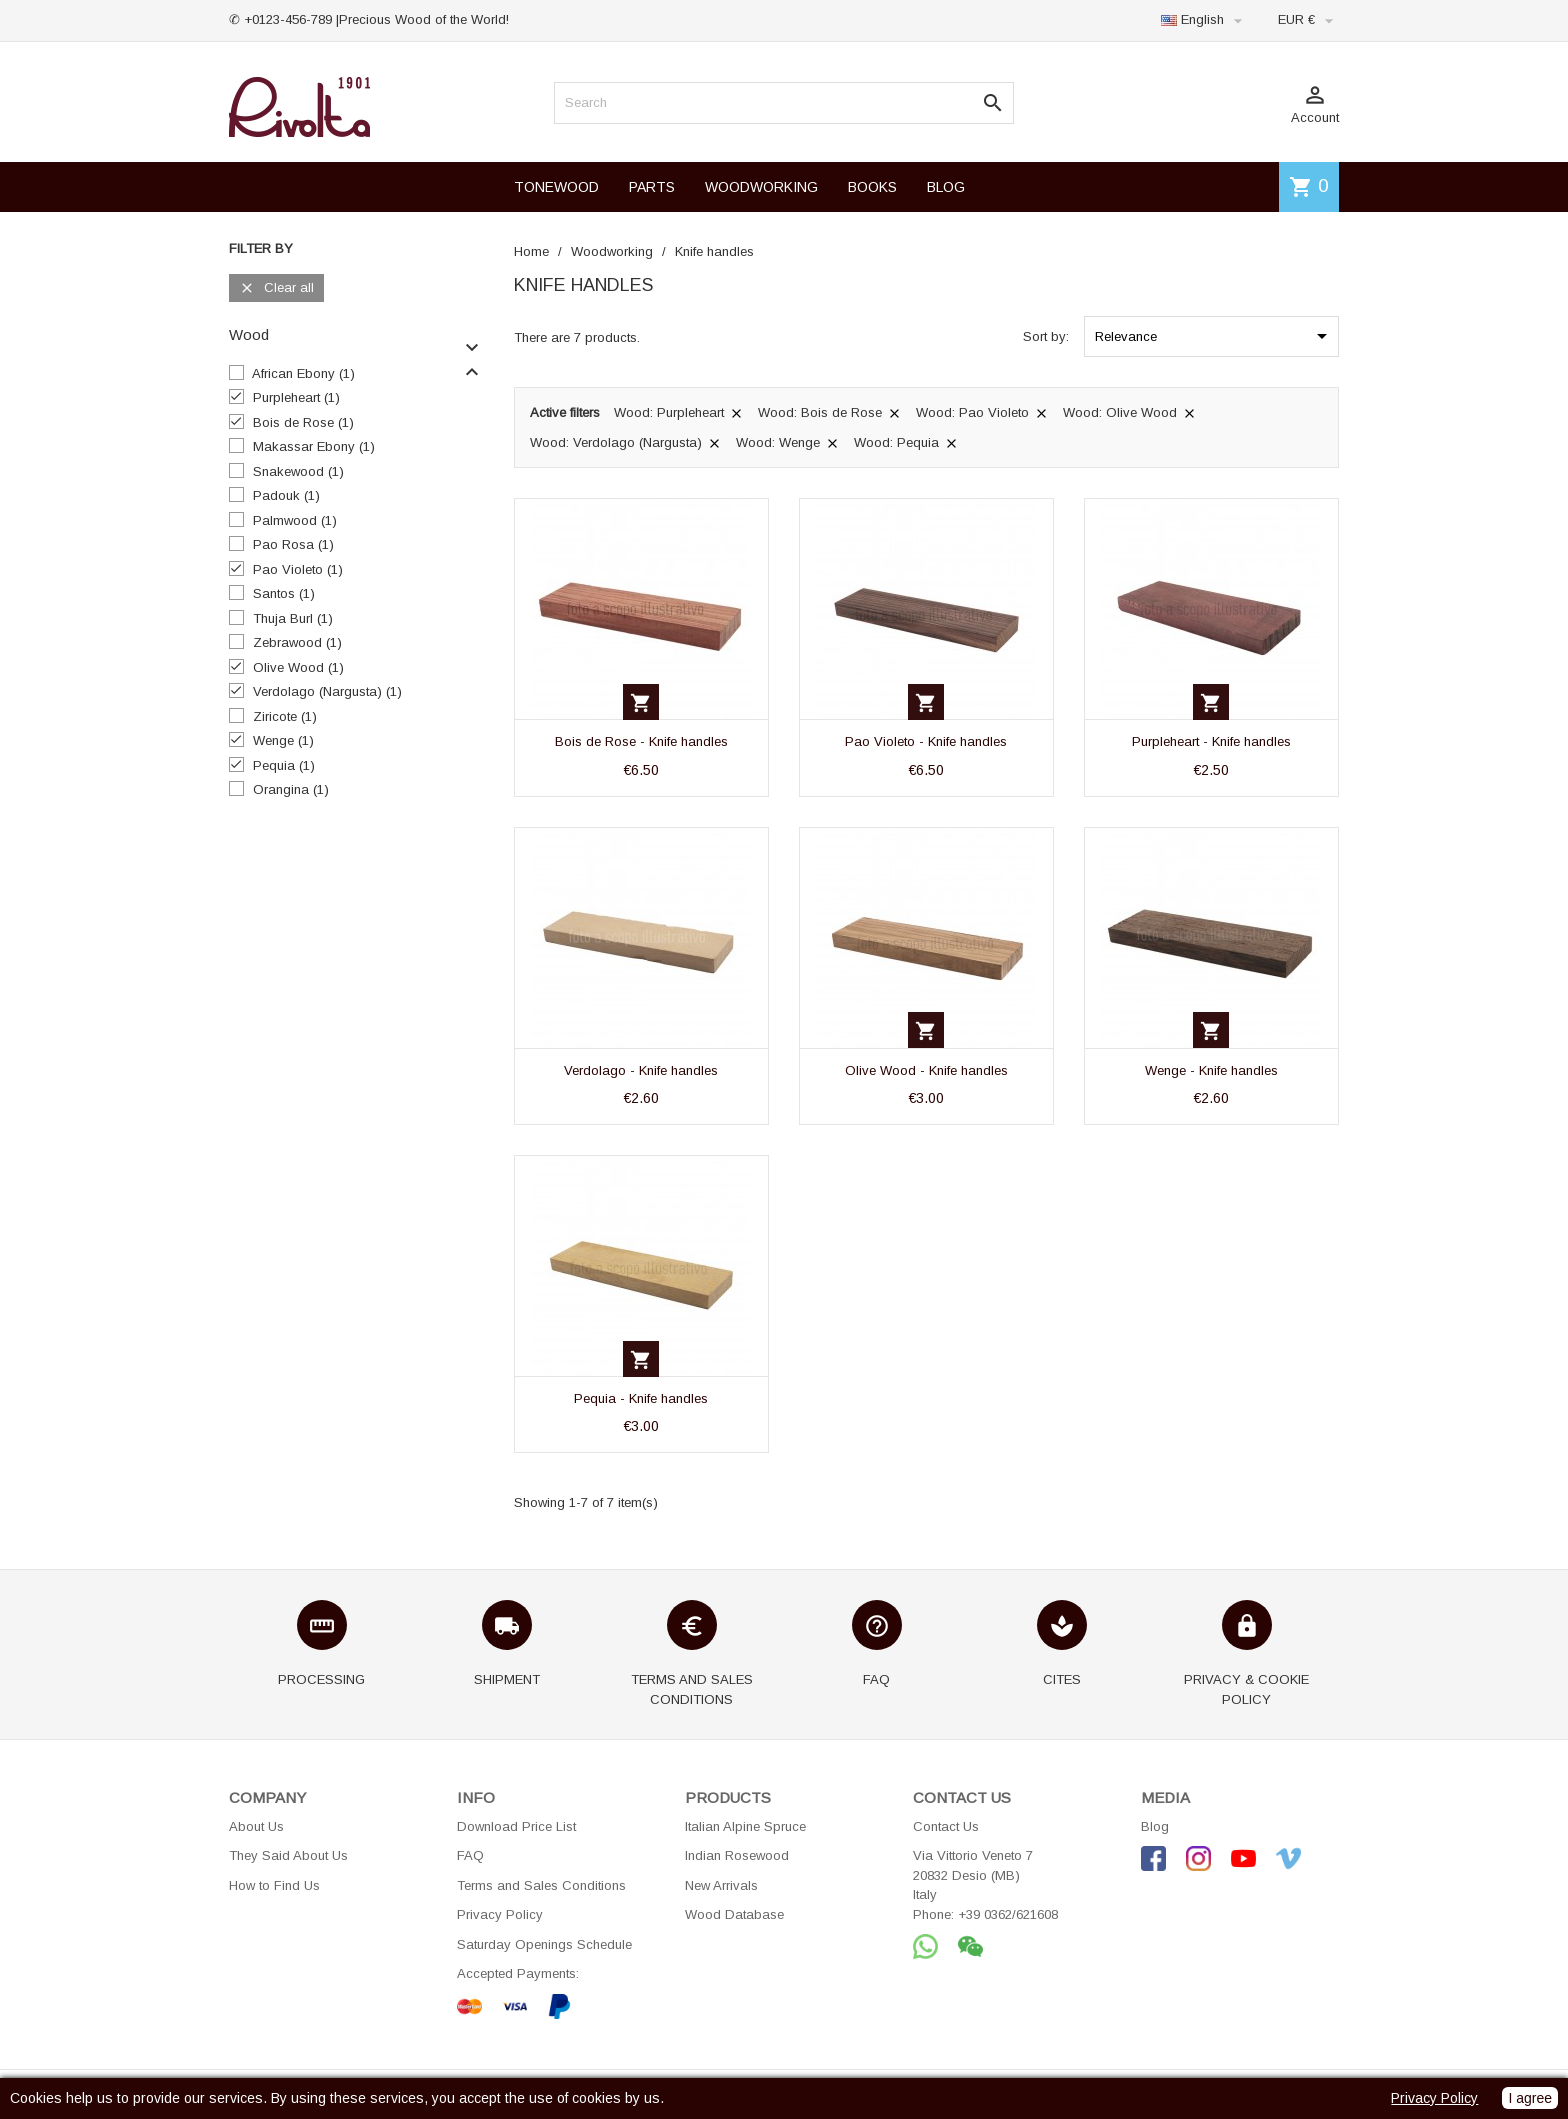 The image size is (1568, 2119). Describe the element at coordinates (298, 667) in the screenshot. I see `Olive Wood` at that location.